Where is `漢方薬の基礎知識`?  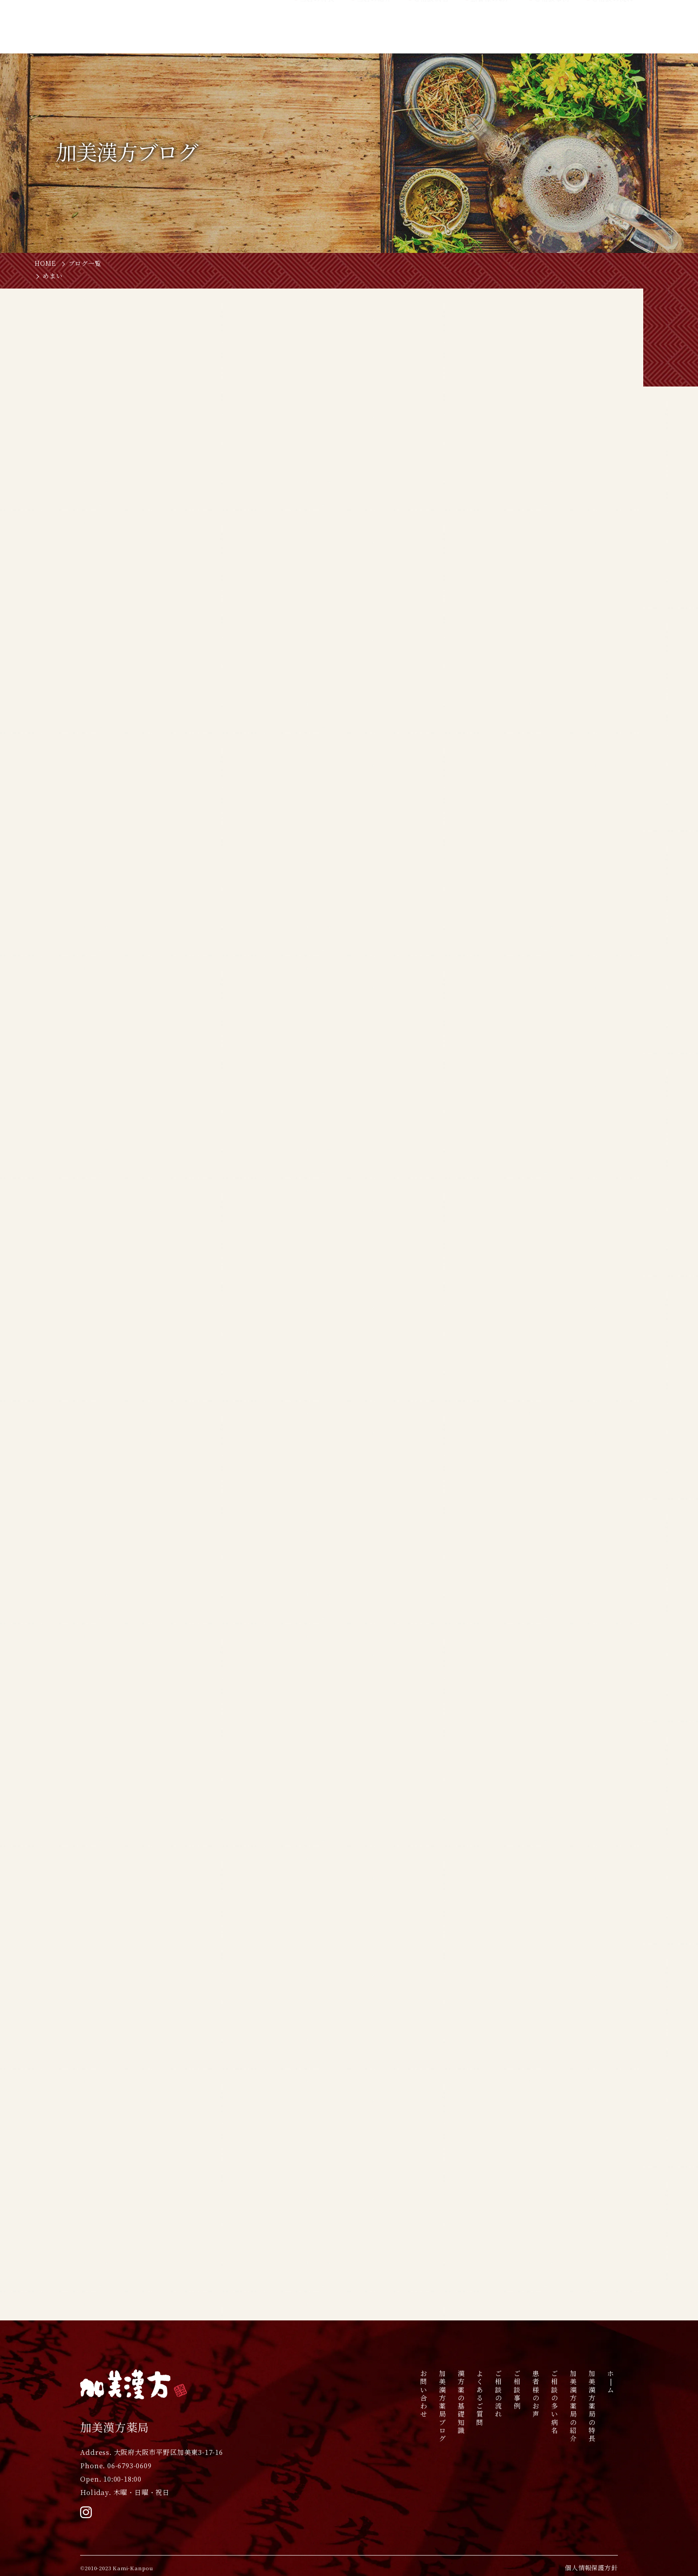
漢方薬の基礎知識 is located at coordinates (461, 2401).